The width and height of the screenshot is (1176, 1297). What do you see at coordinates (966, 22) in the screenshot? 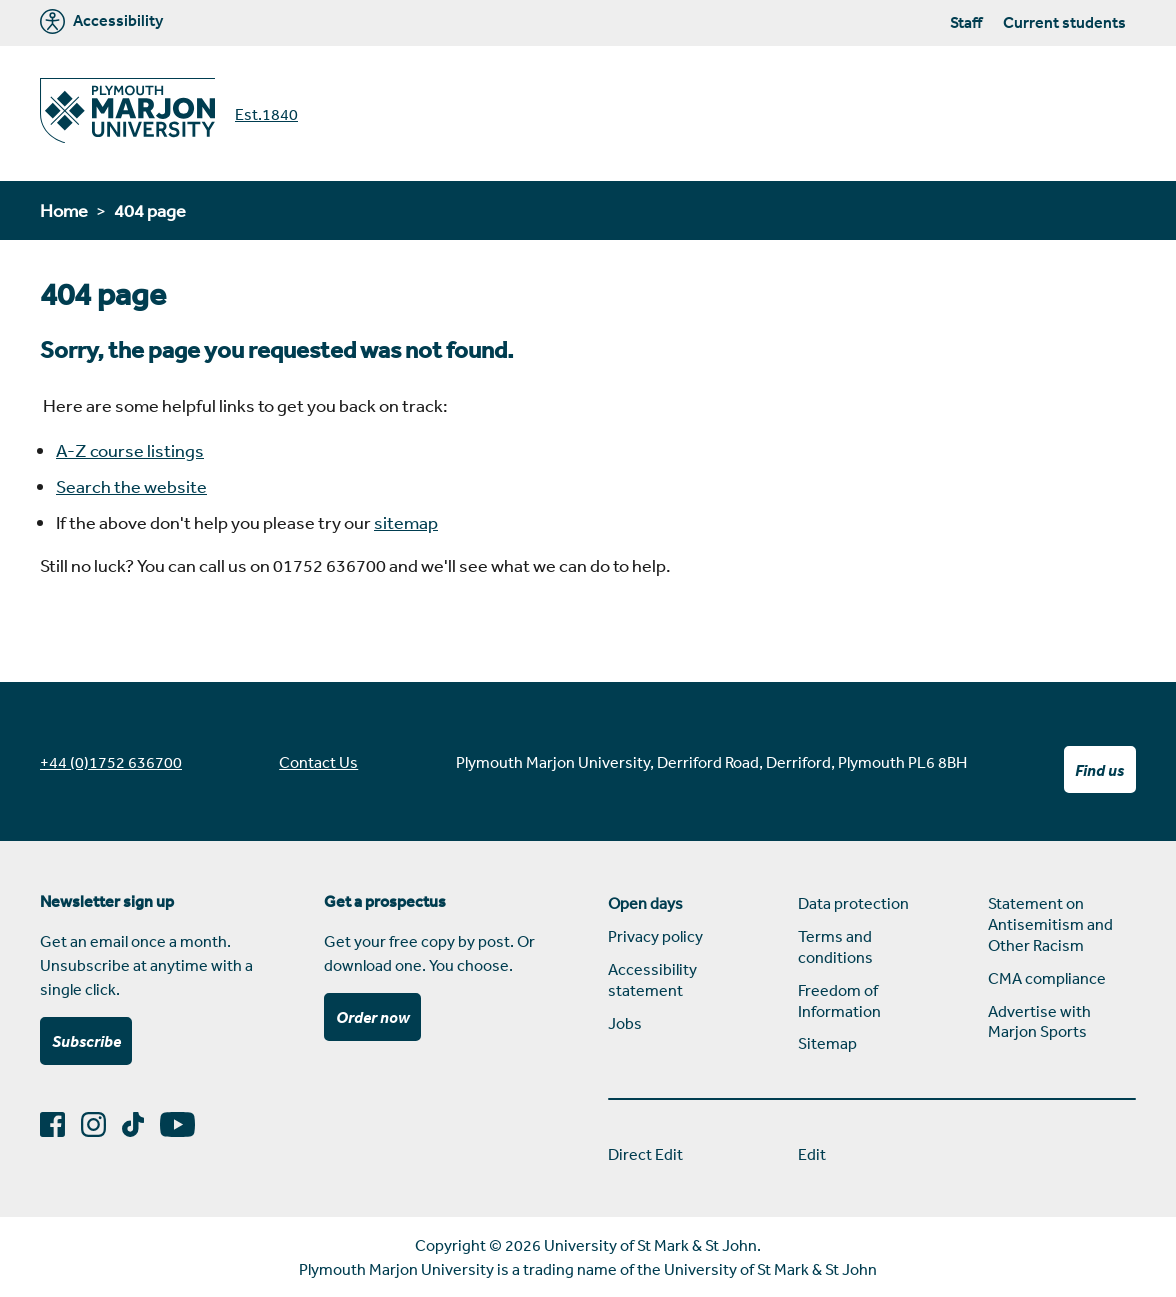
I see `Staff` at bounding box center [966, 22].